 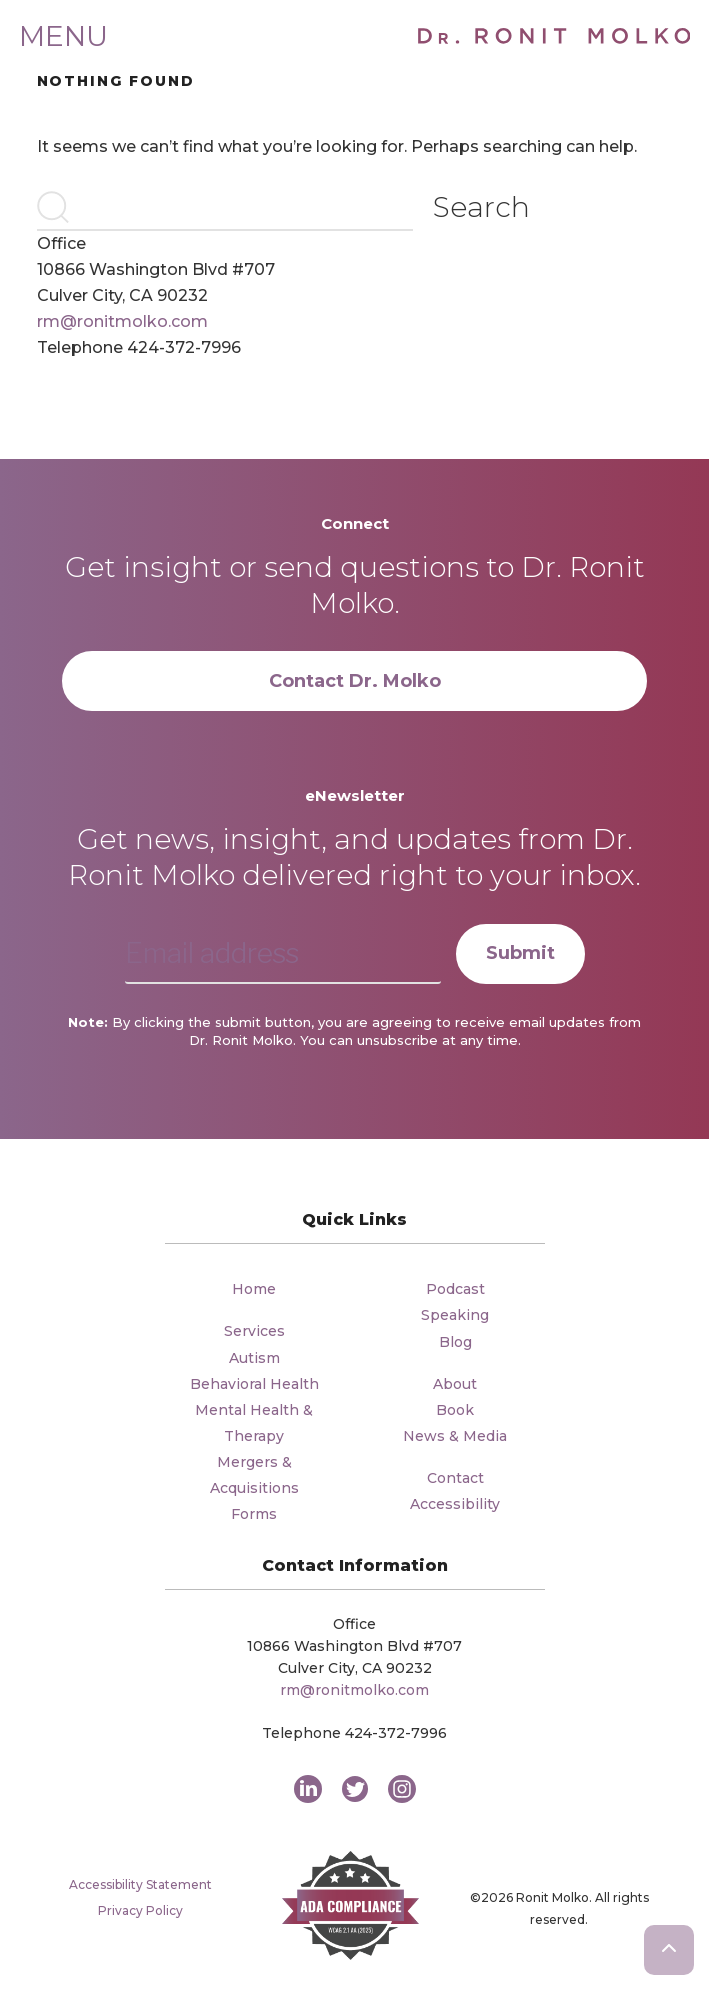 What do you see at coordinates (520, 953) in the screenshot?
I see `Submit` at bounding box center [520, 953].